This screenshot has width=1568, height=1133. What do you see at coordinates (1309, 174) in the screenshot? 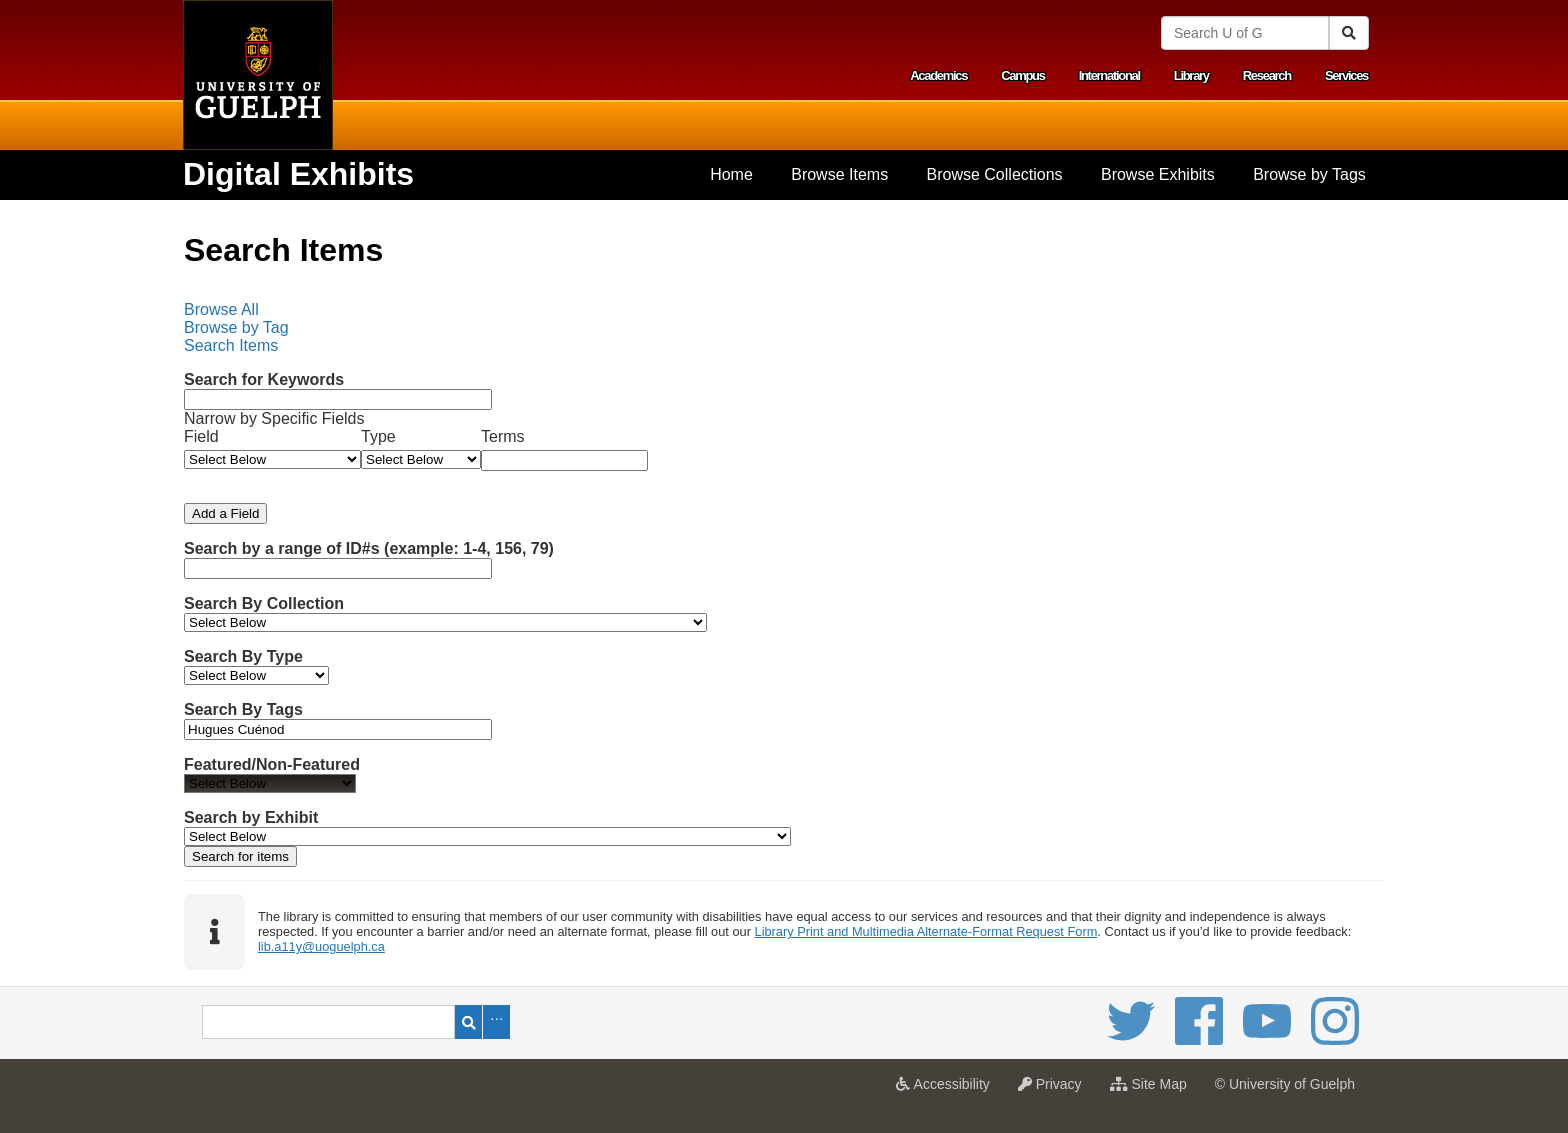
I see `Browse by Tags` at bounding box center [1309, 174].